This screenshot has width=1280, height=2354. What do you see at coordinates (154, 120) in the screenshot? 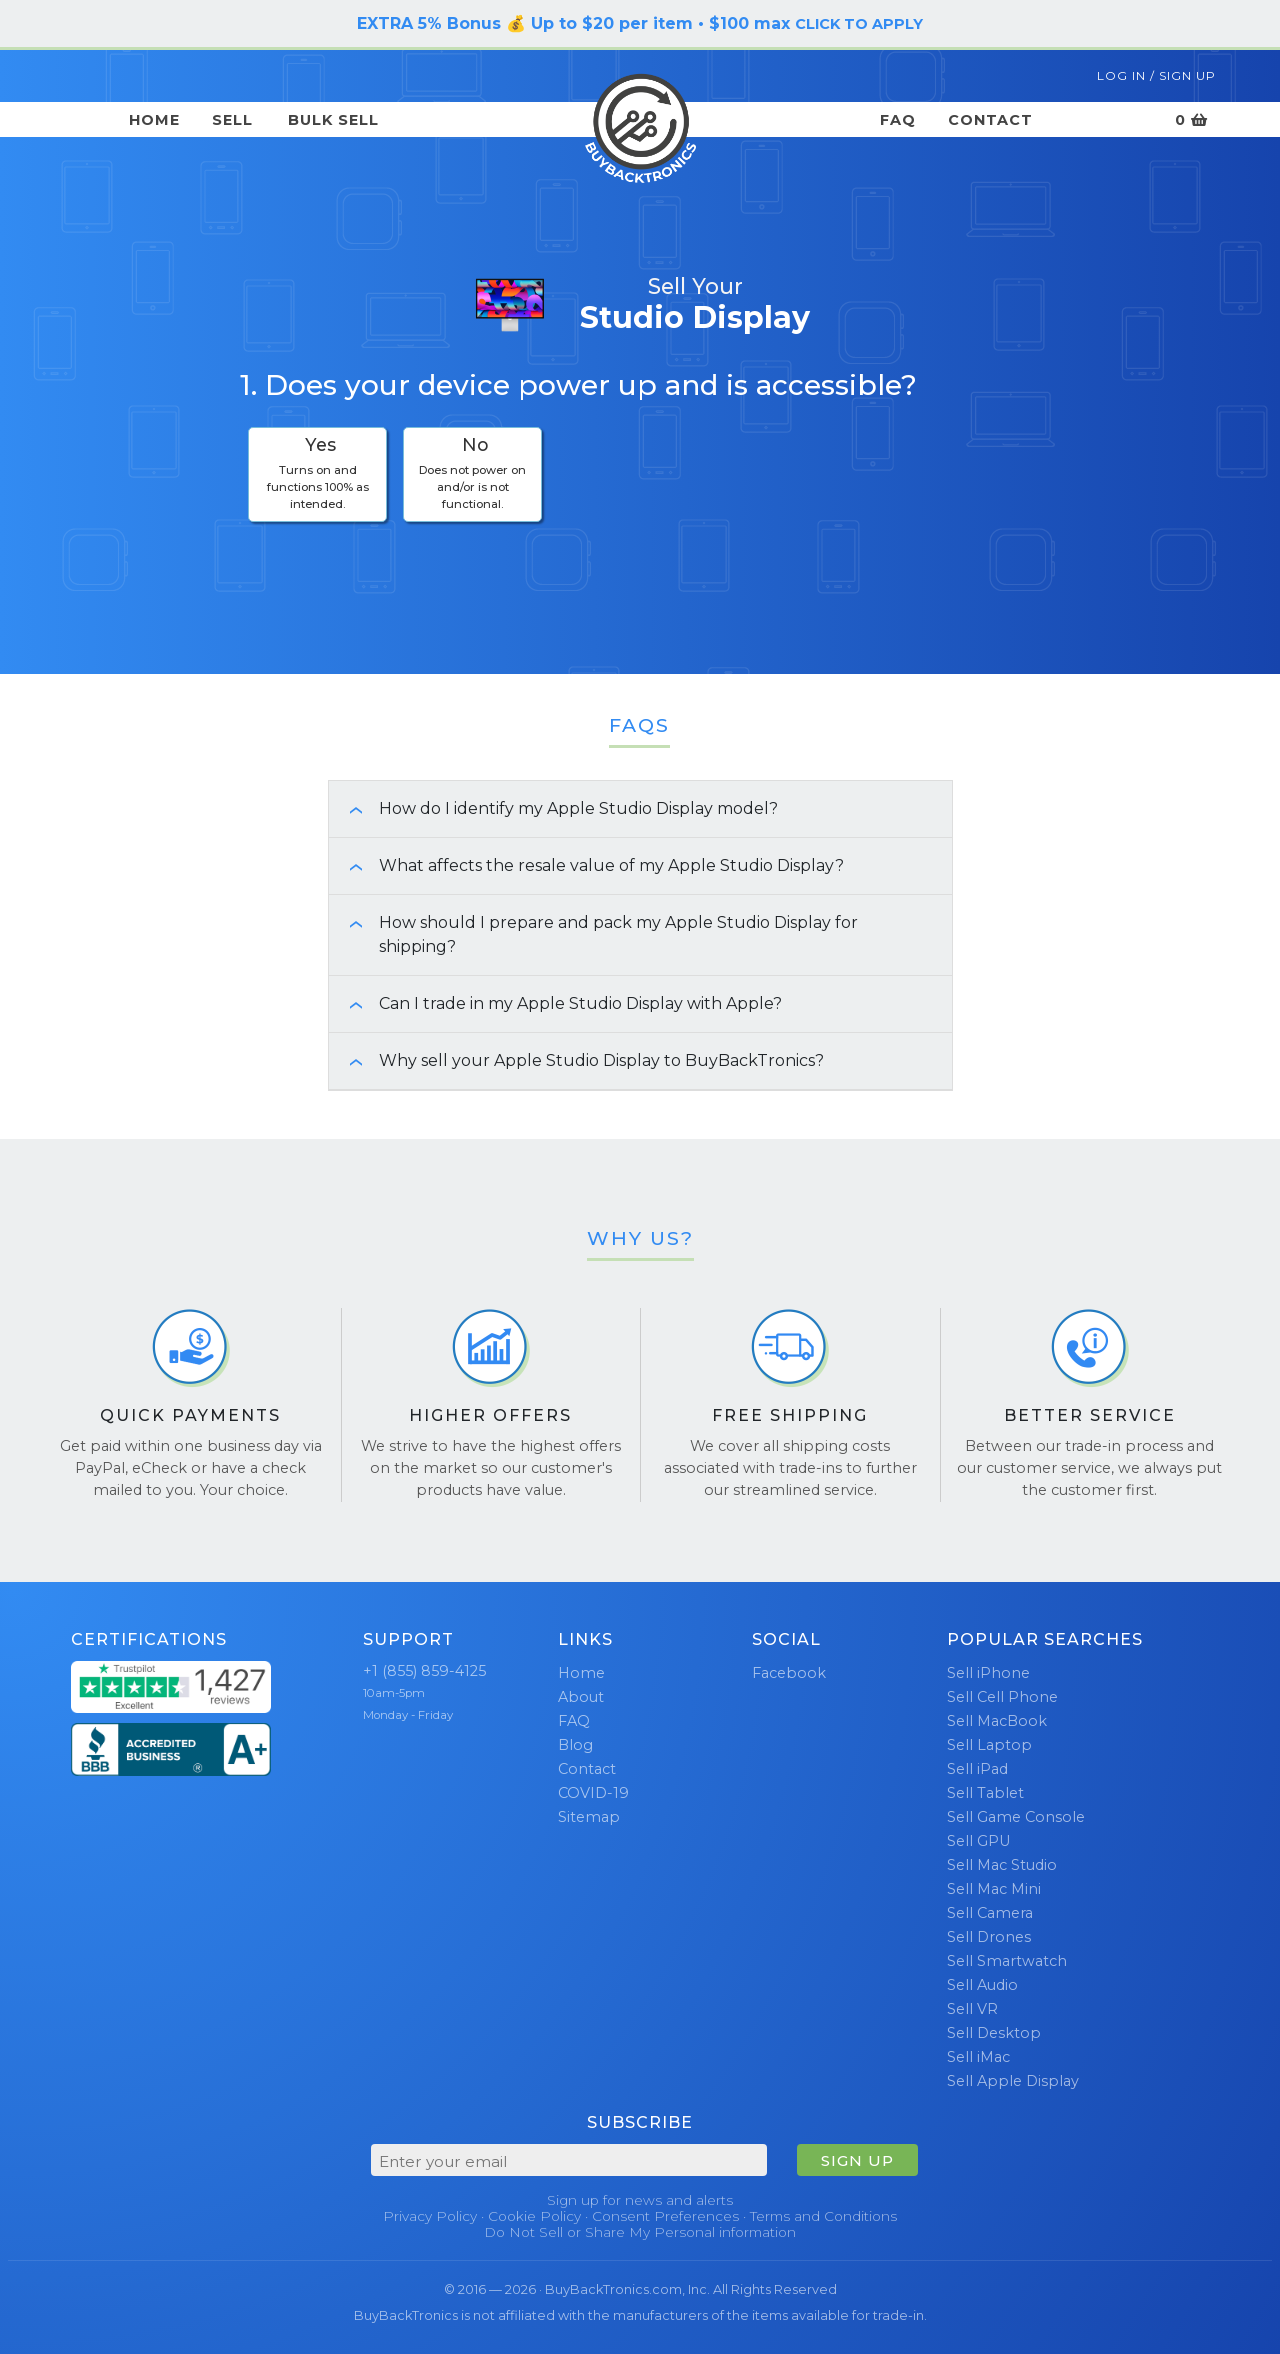
I see `Home` at bounding box center [154, 120].